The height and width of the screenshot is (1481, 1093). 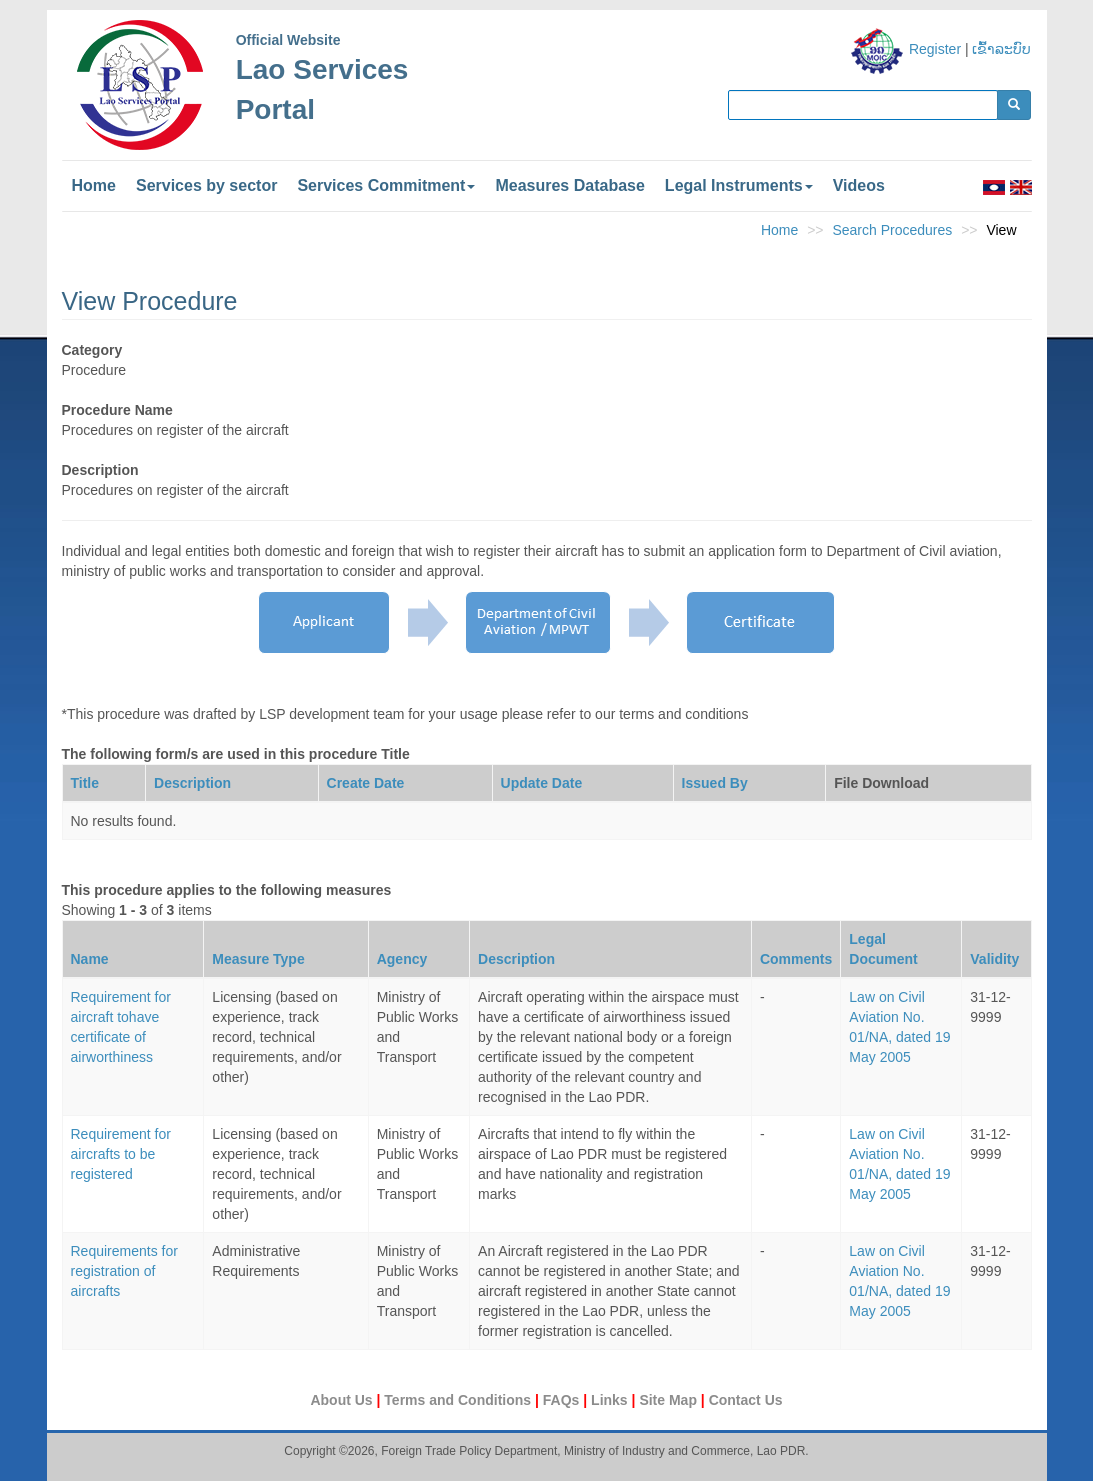 What do you see at coordinates (206, 185) in the screenshot?
I see `Services by sector` at bounding box center [206, 185].